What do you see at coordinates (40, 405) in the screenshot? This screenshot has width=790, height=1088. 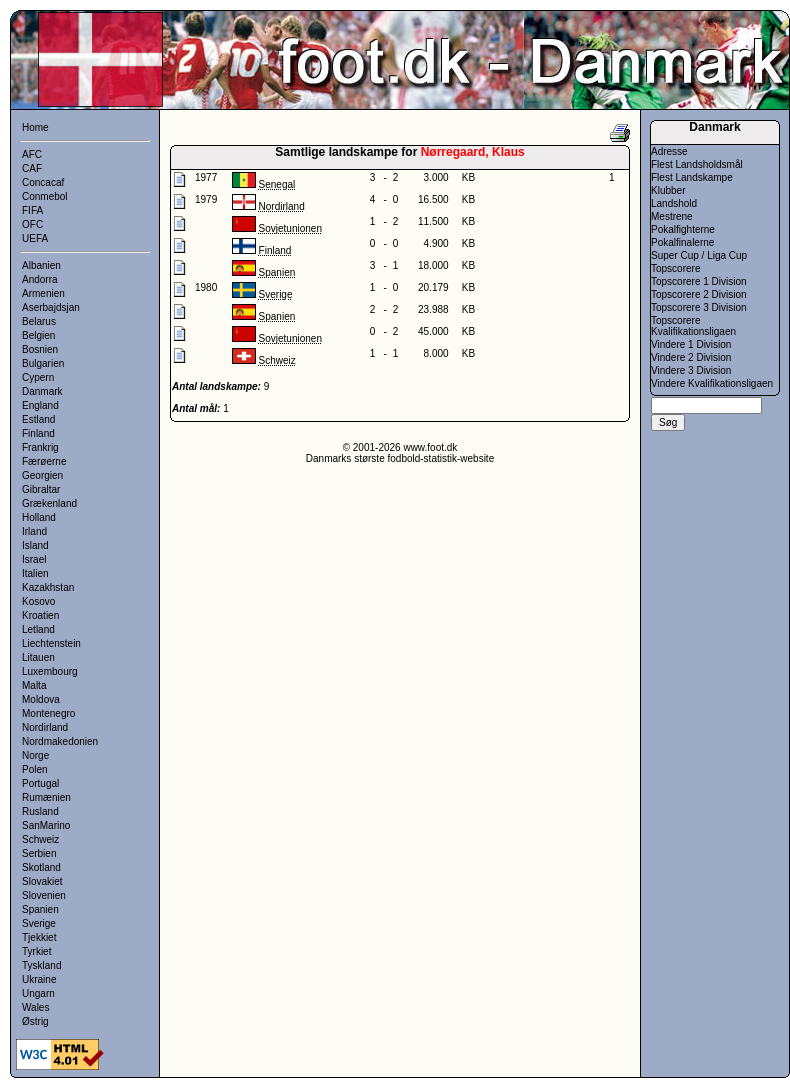 I see `England` at bounding box center [40, 405].